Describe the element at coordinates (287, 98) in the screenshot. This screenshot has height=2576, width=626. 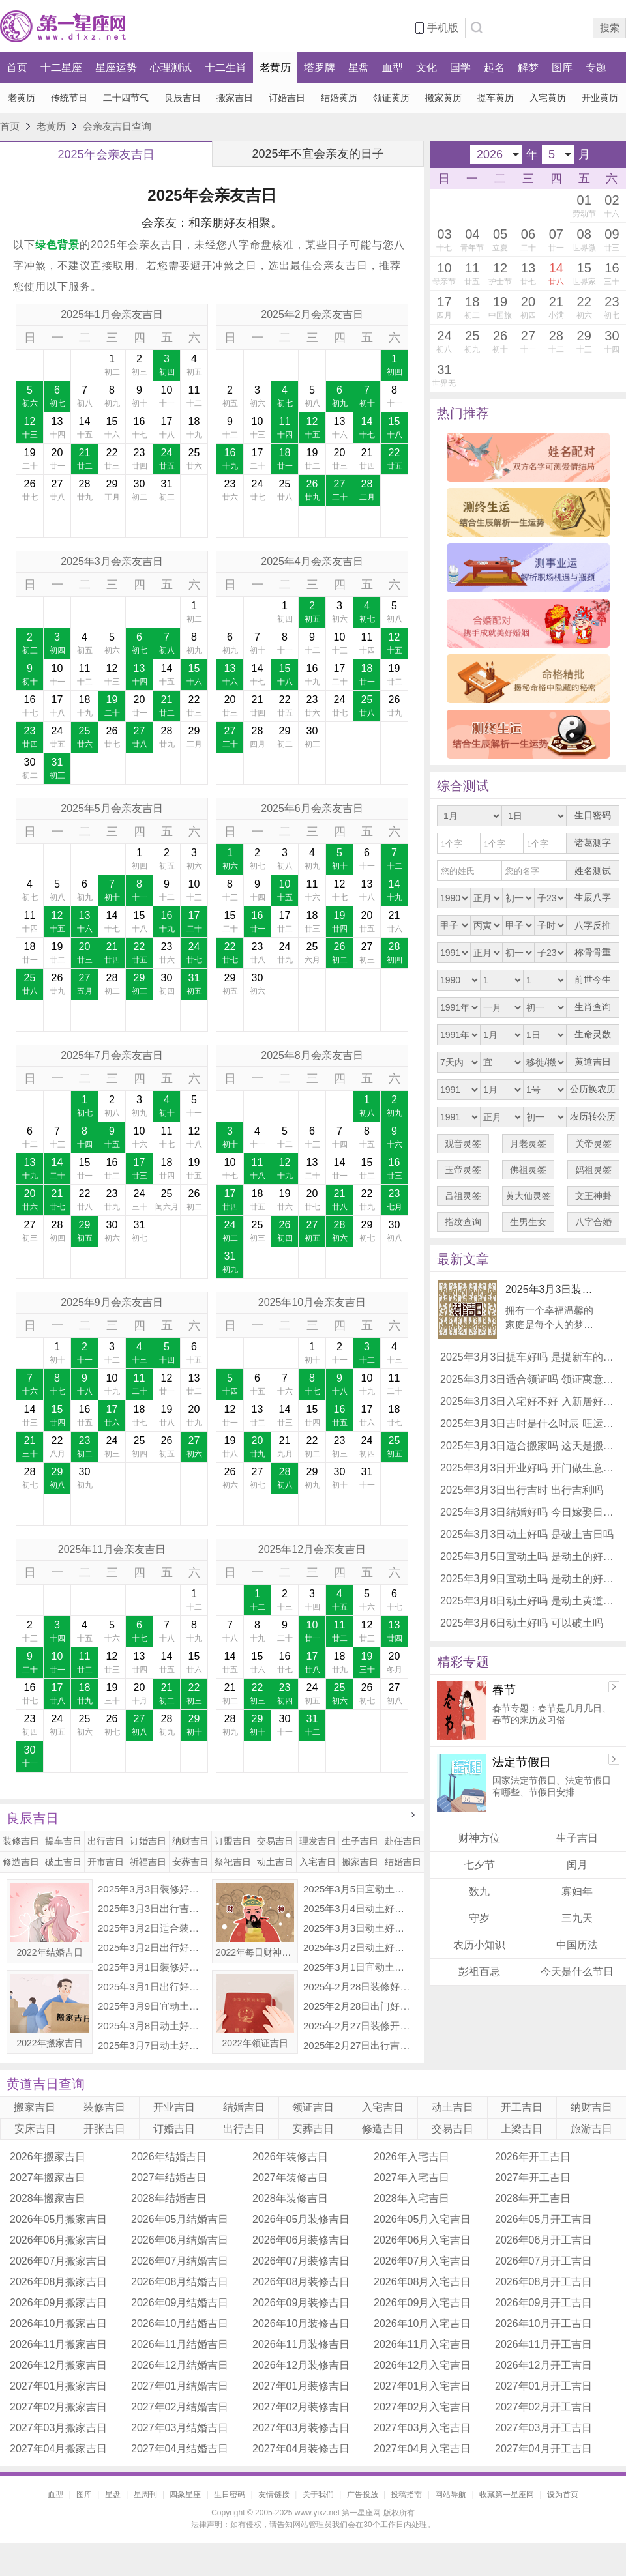
I see `订婚吉日` at that location.